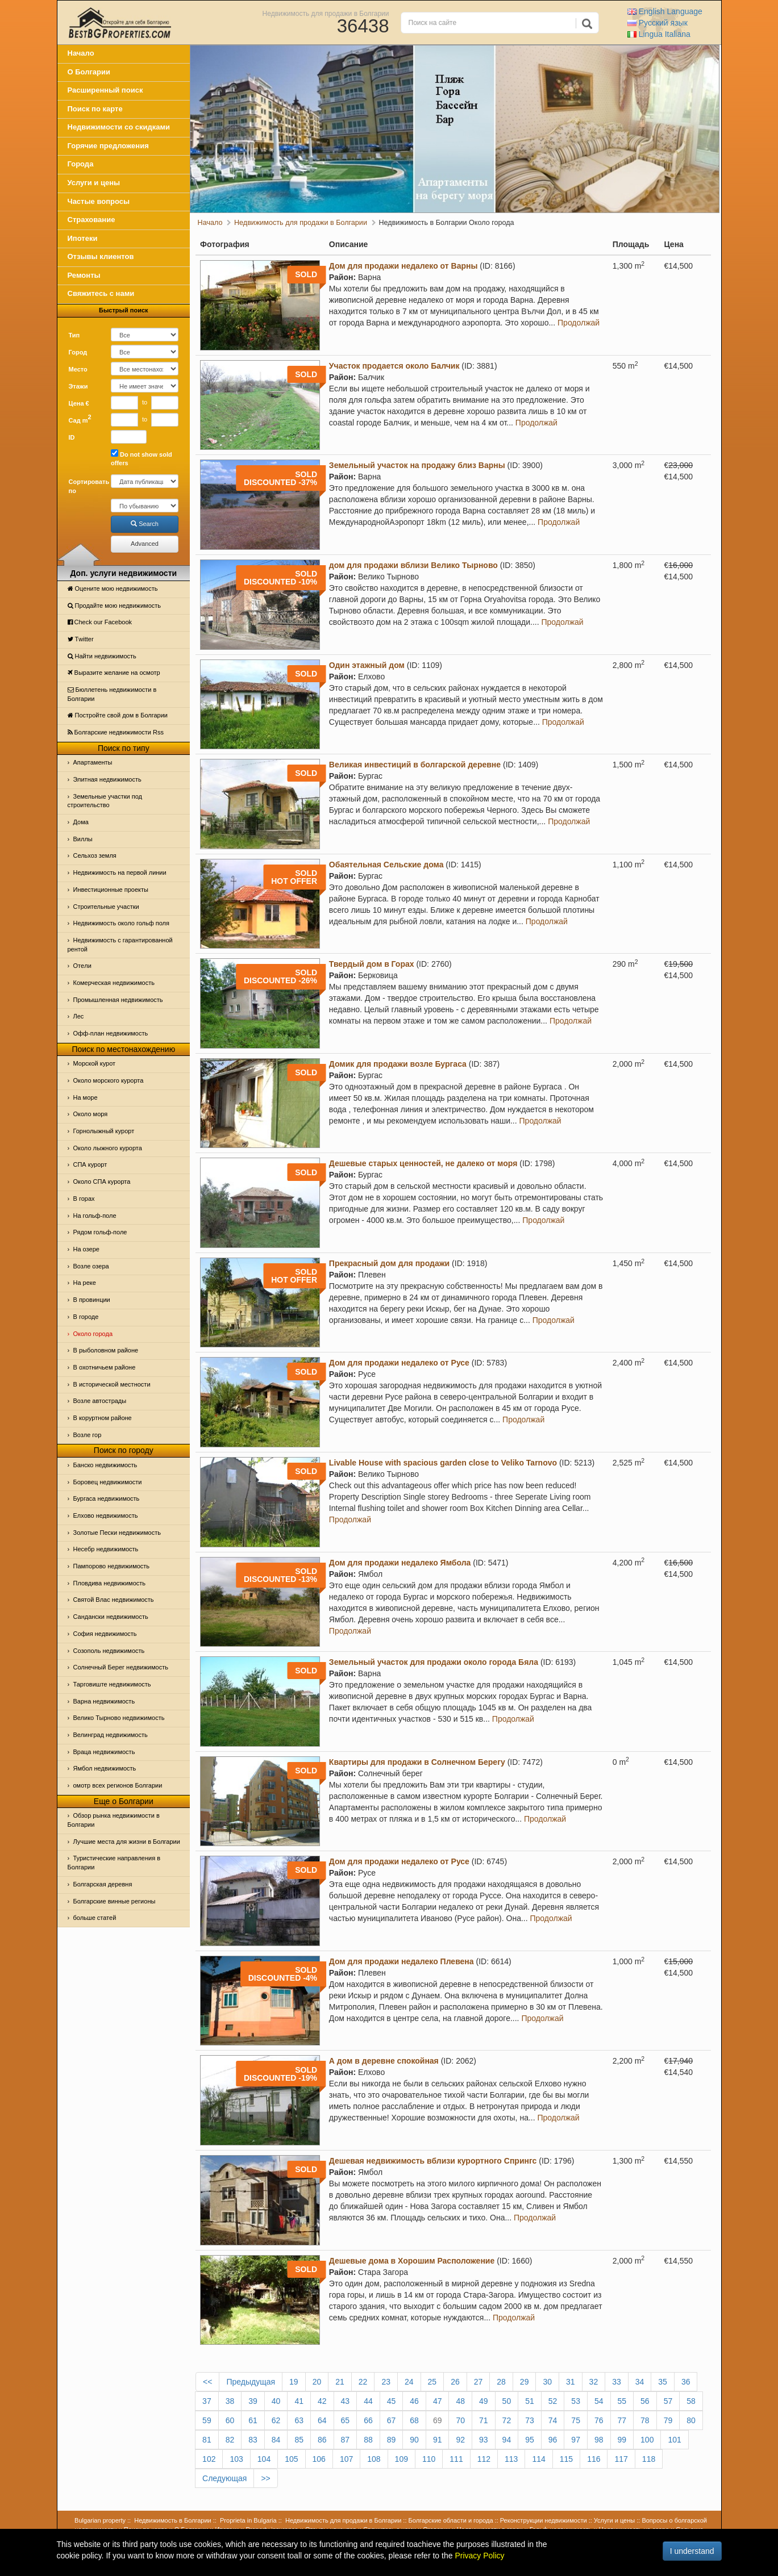 The height and width of the screenshot is (2576, 778). Describe the element at coordinates (206, 2401) in the screenshot. I see `37` at that location.